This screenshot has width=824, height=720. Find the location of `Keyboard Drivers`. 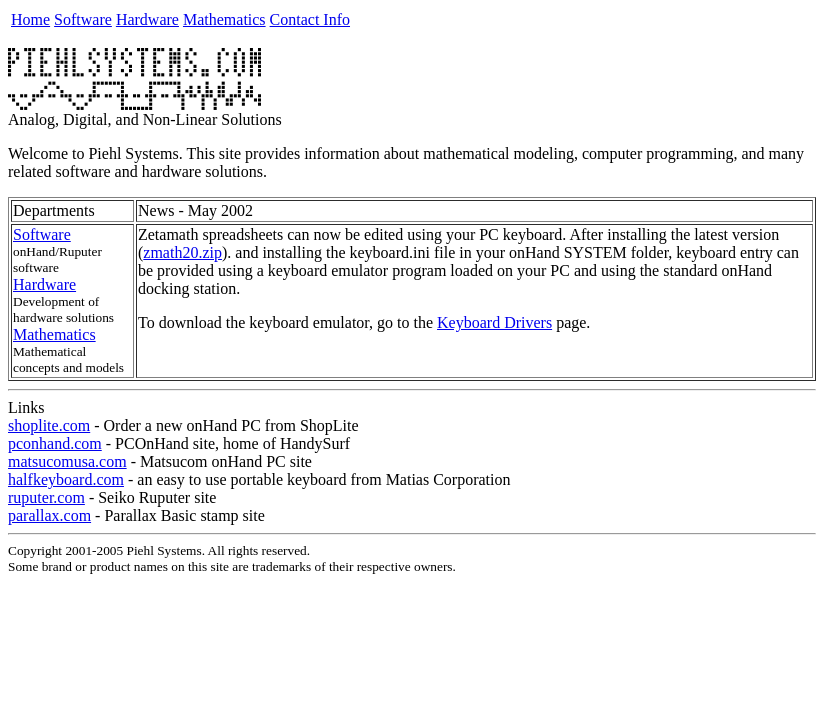

Keyboard Drivers is located at coordinates (494, 322).